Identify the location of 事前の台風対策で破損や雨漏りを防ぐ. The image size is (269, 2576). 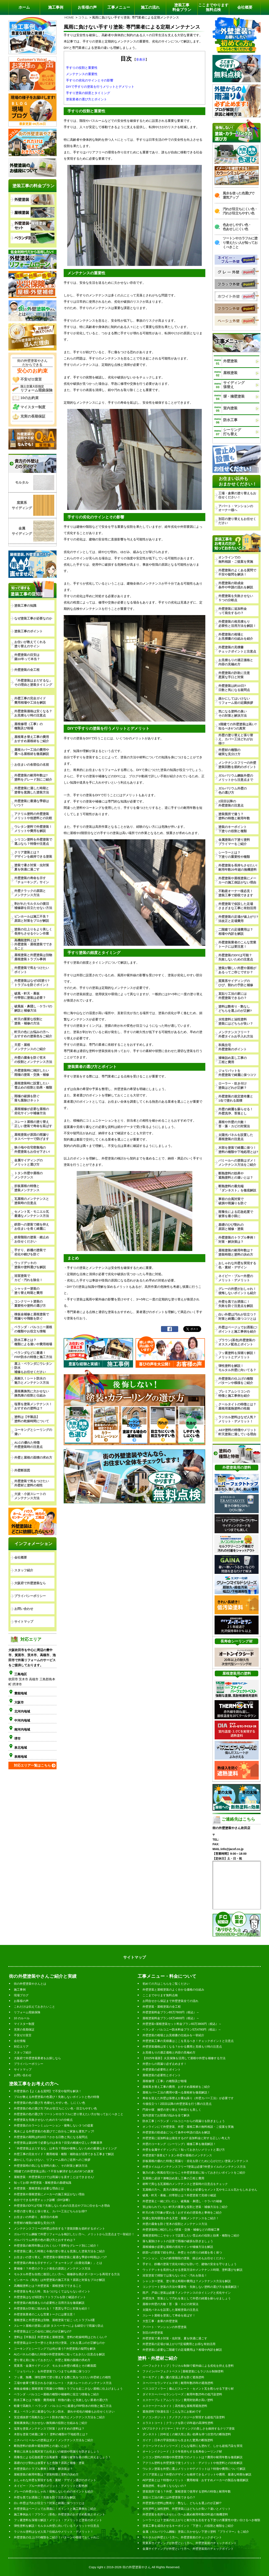
(232, 1201).